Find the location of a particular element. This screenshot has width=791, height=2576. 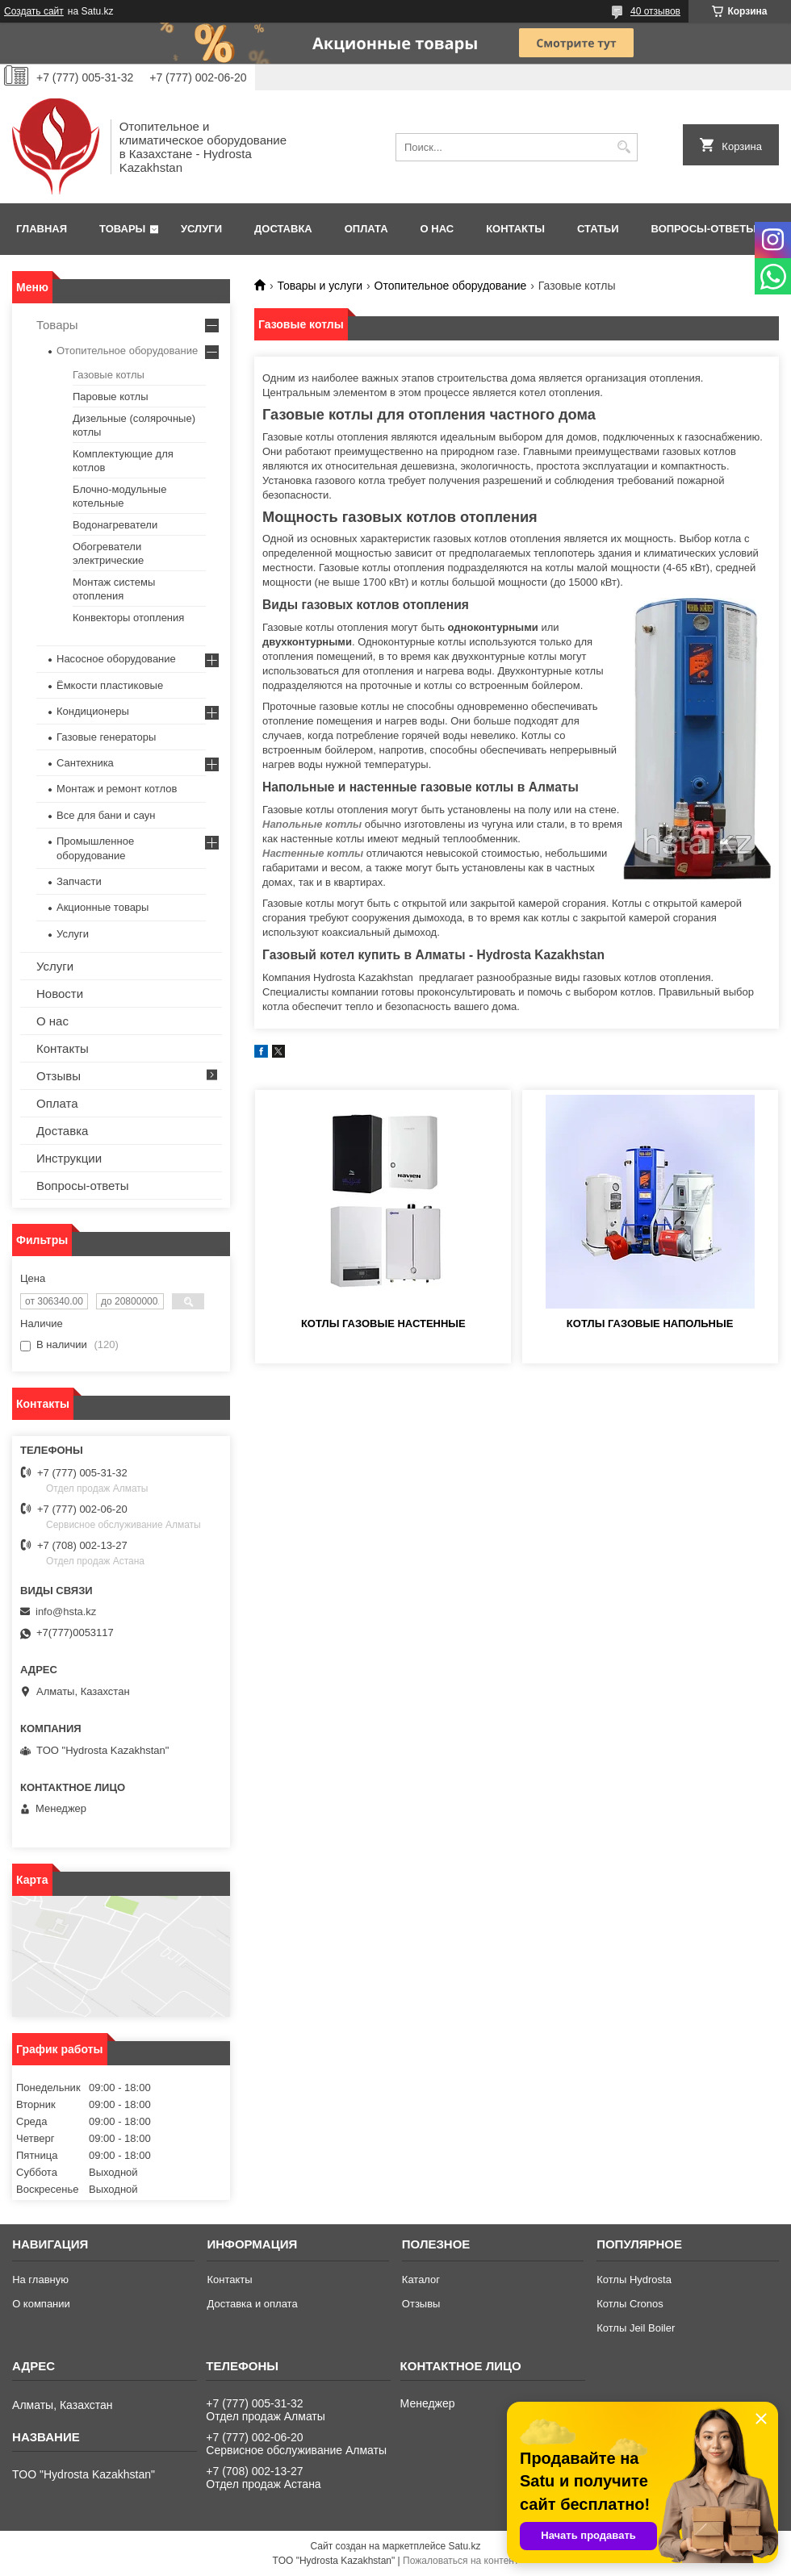

Каталог is located at coordinates (421, 2279).